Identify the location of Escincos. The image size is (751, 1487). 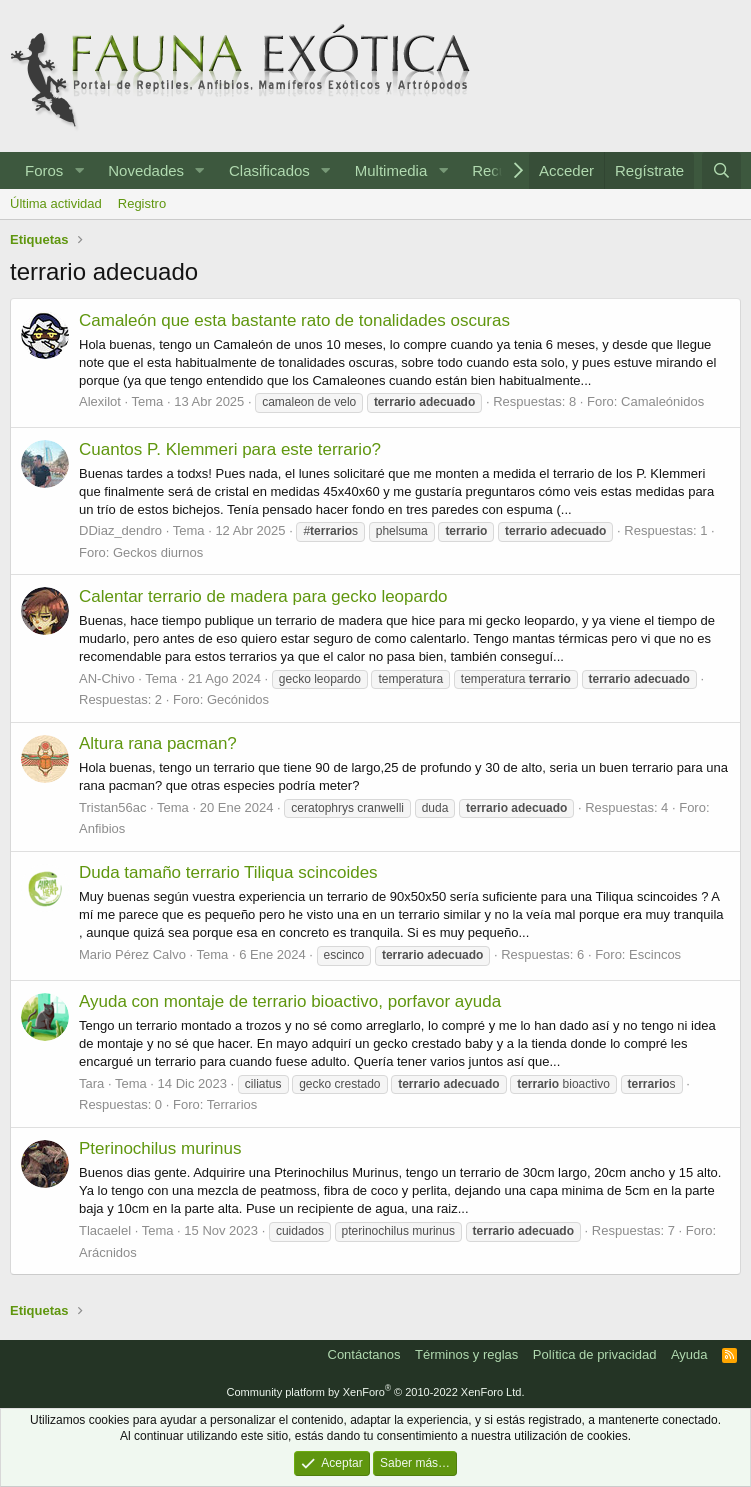
(655, 954).